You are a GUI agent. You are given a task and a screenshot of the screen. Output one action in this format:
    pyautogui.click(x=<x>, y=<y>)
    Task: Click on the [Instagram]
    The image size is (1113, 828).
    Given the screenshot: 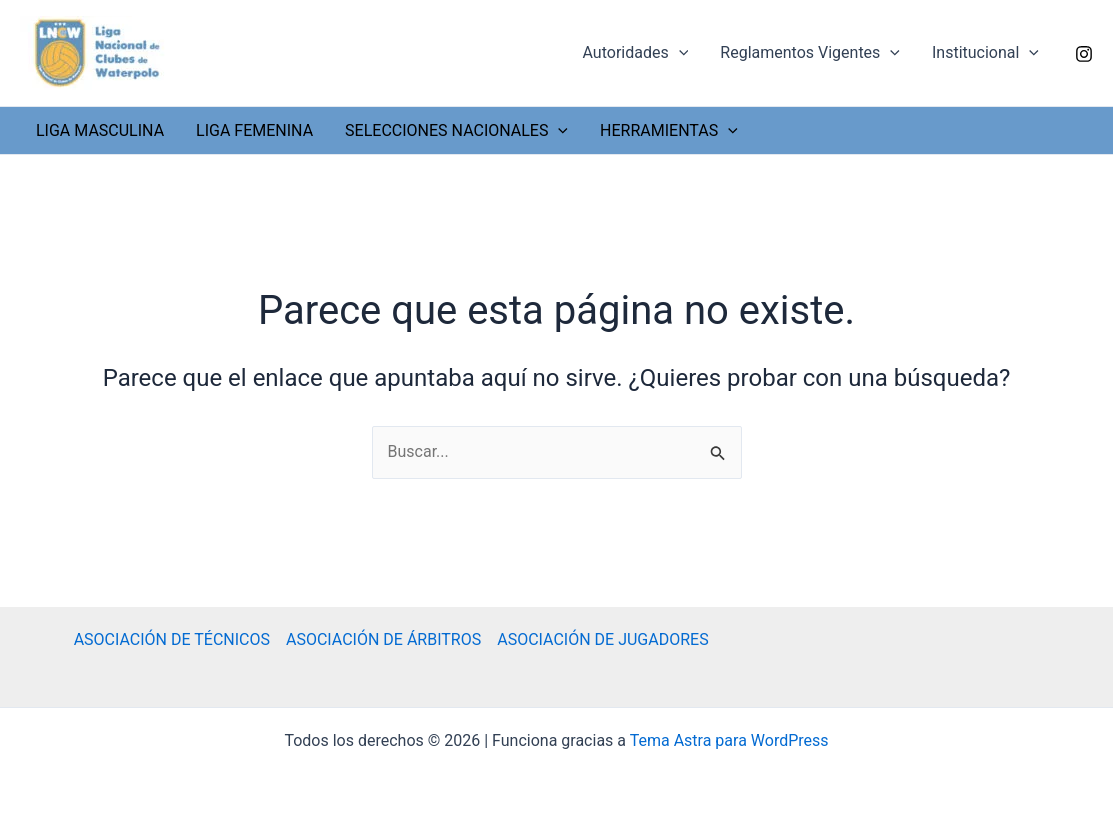 What is the action you would take?
    pyautogui.click(x=1084, y=54)
    